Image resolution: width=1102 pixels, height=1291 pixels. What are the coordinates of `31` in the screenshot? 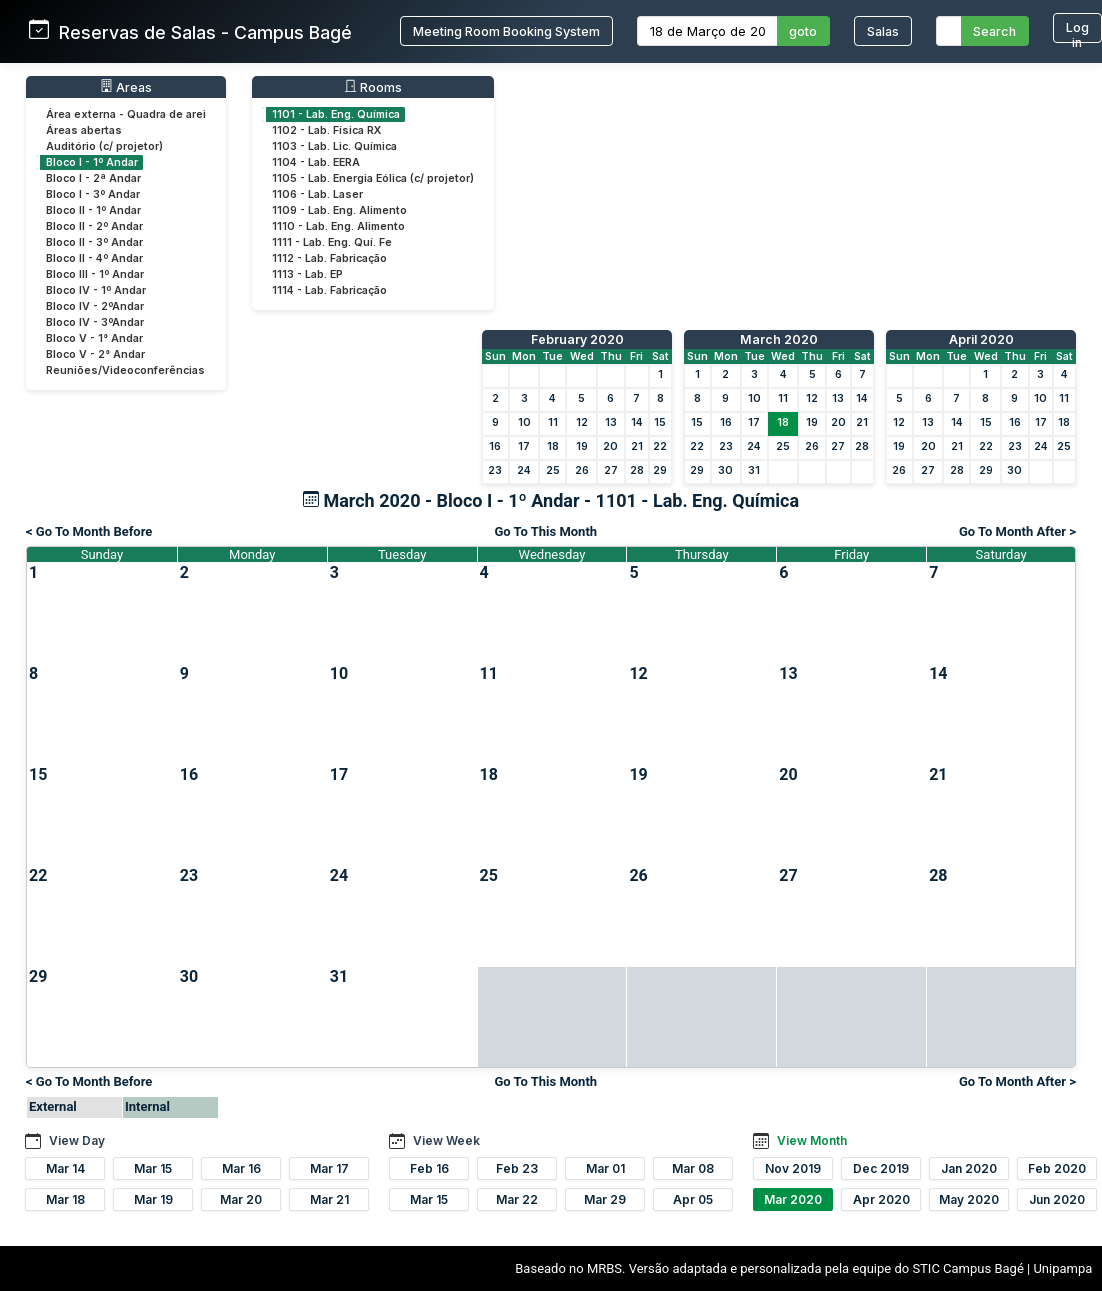 It's located at (754, 470).